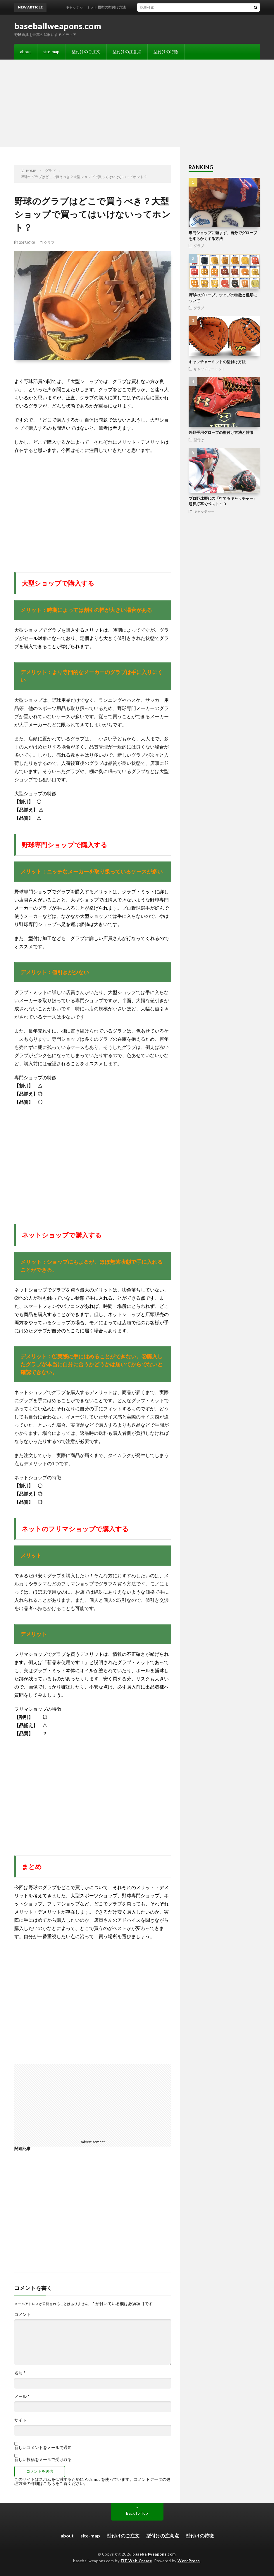  I want to click on FIT-Web Create, so click(136, 2560).